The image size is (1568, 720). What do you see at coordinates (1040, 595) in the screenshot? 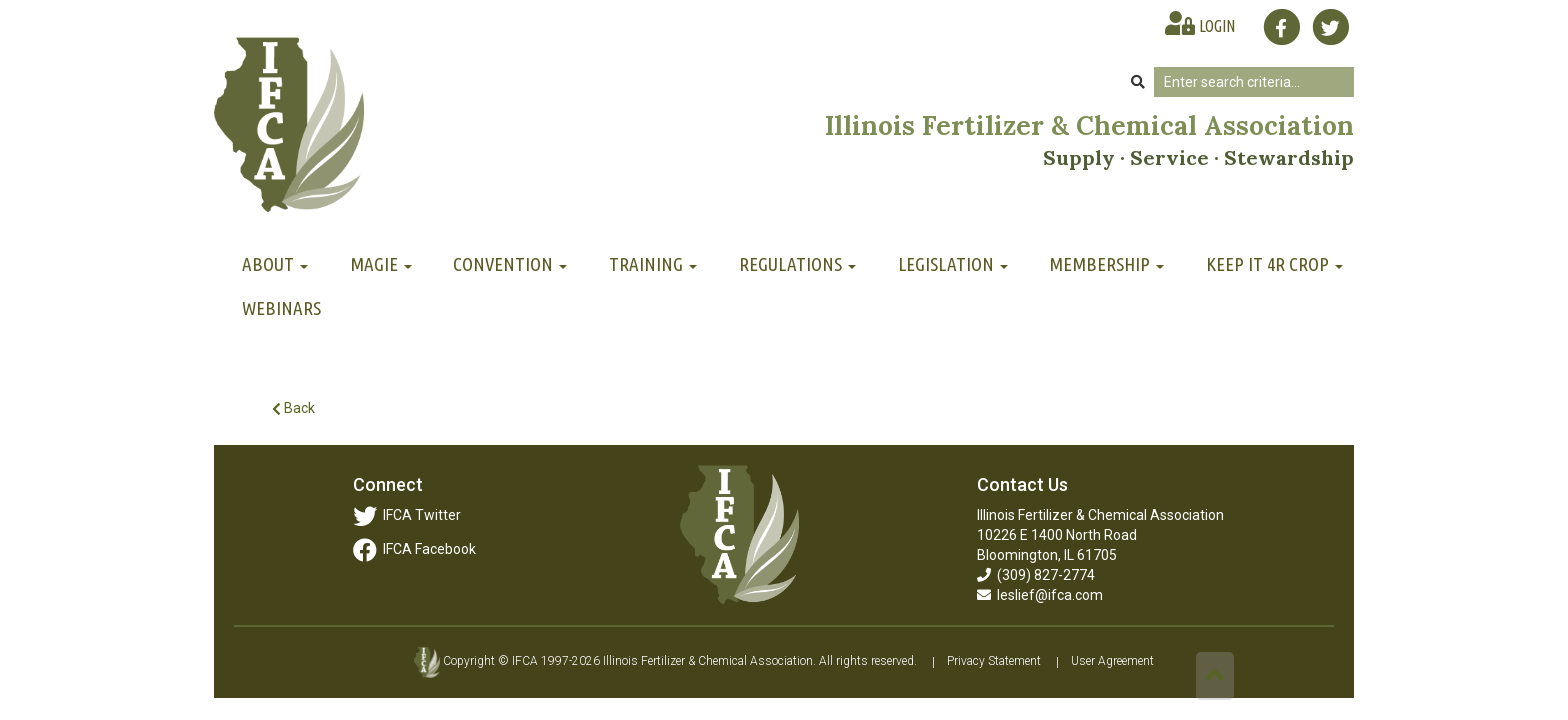
I see `leslief@ifca.com` at bounding box center [1040, 595].